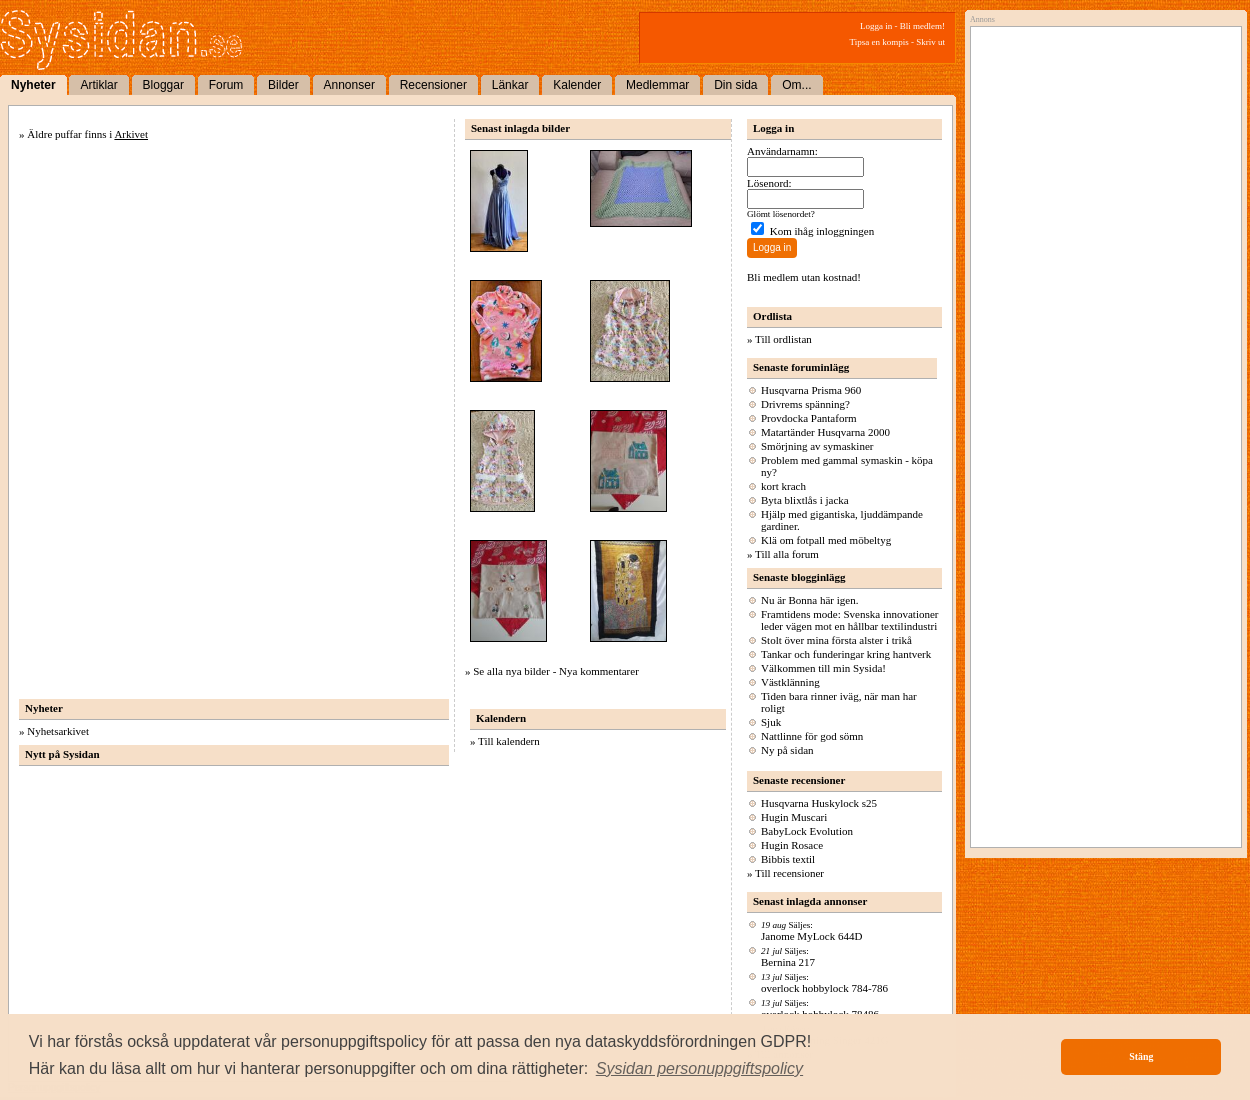  I want to click on Medlemmar, so click(657, 85).